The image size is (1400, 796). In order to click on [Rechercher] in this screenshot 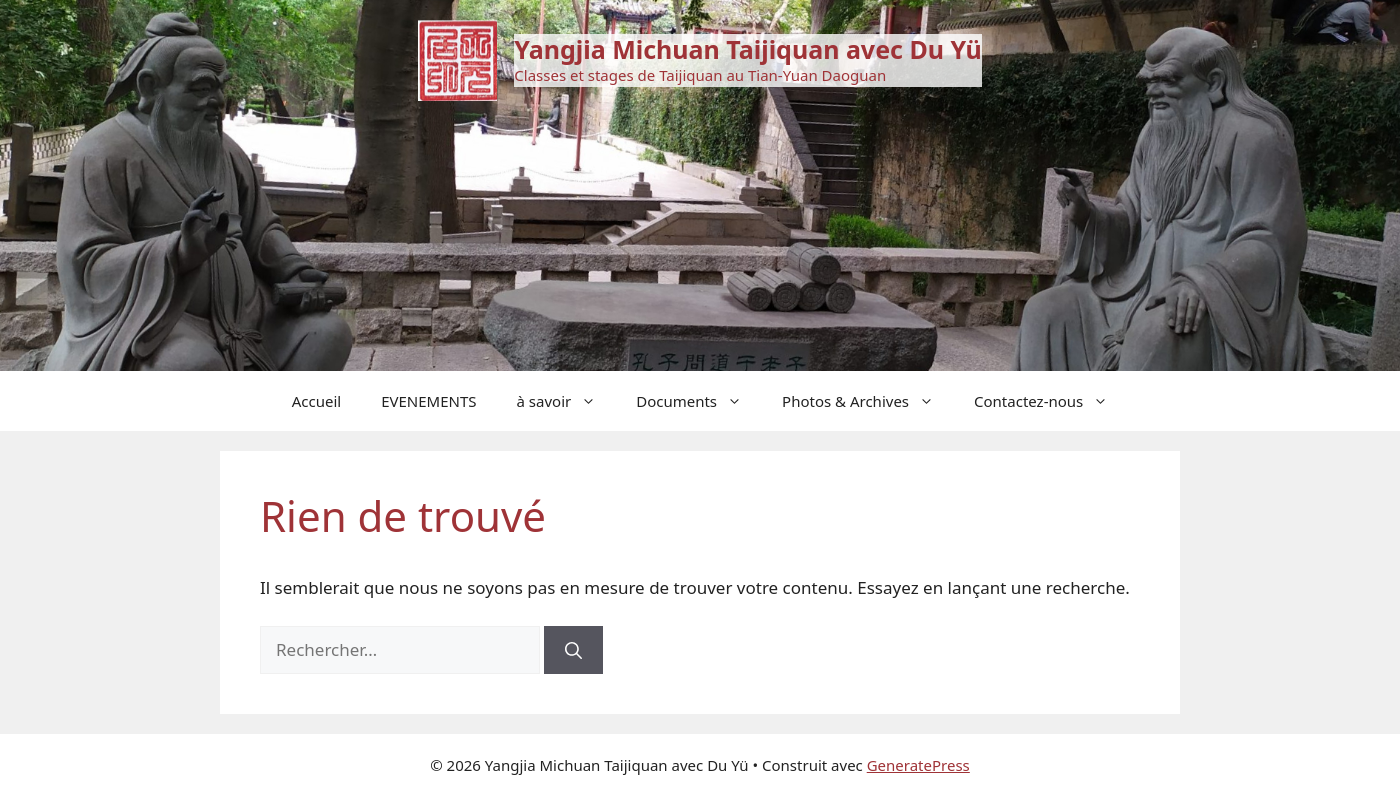, I will do `click(573, 650)`.